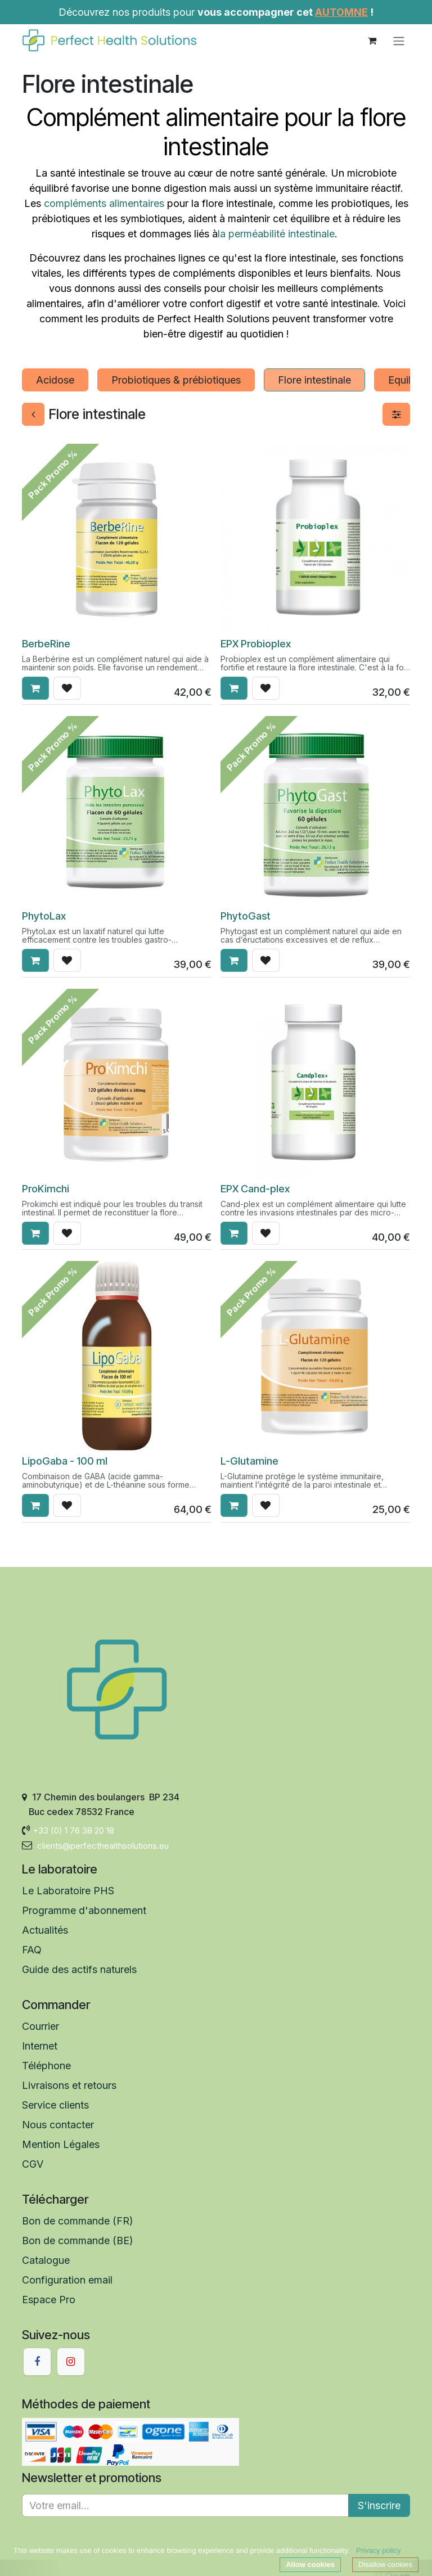  Describe the element at coordinates (255, 1188) in the screenshot. I see `EPX Cand-plex` at that location.